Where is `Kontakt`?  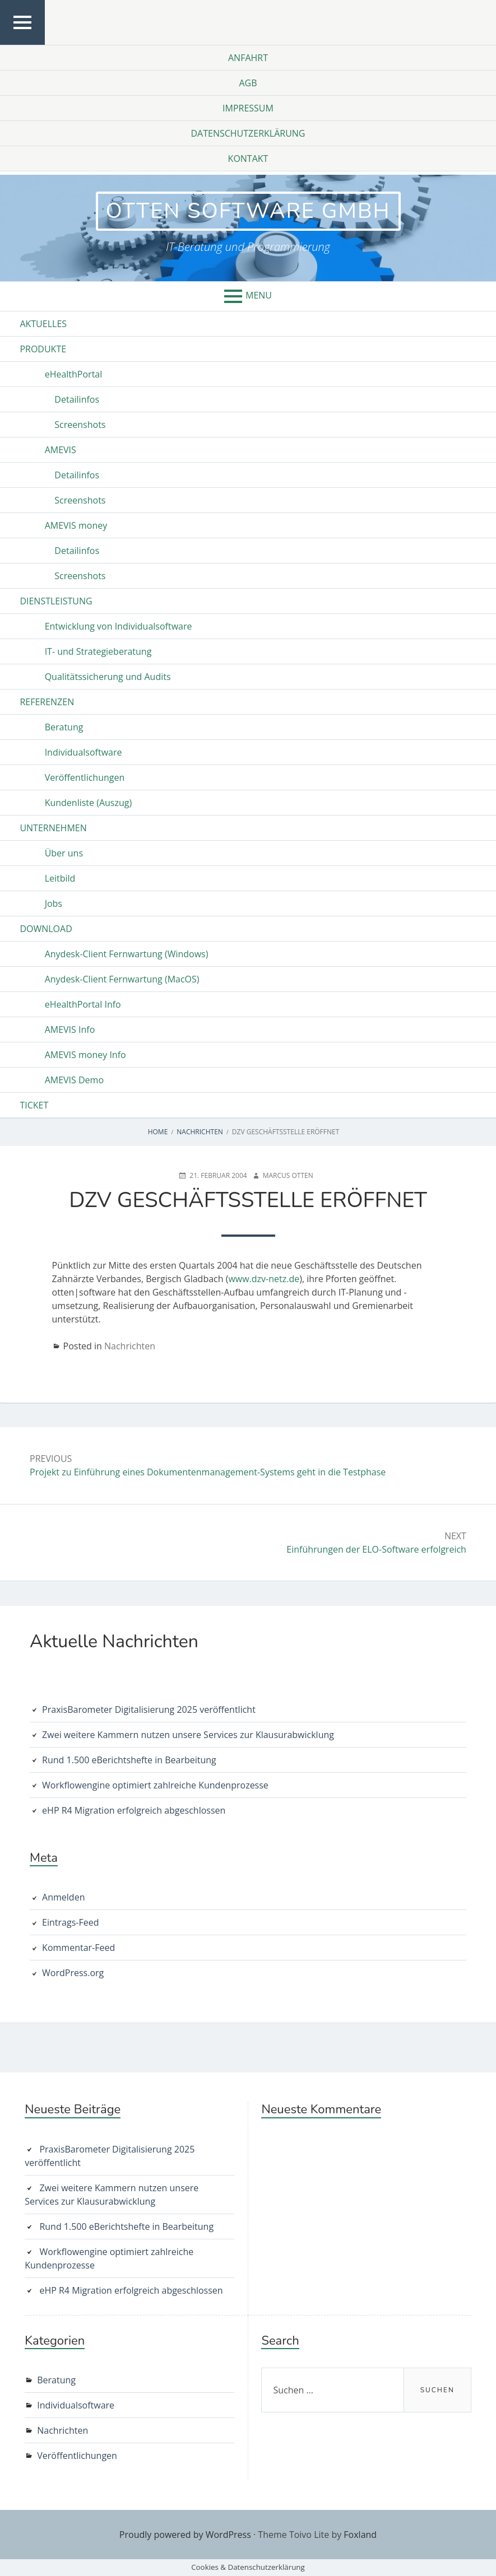 Kontakt is located at coordinates (248, 158).